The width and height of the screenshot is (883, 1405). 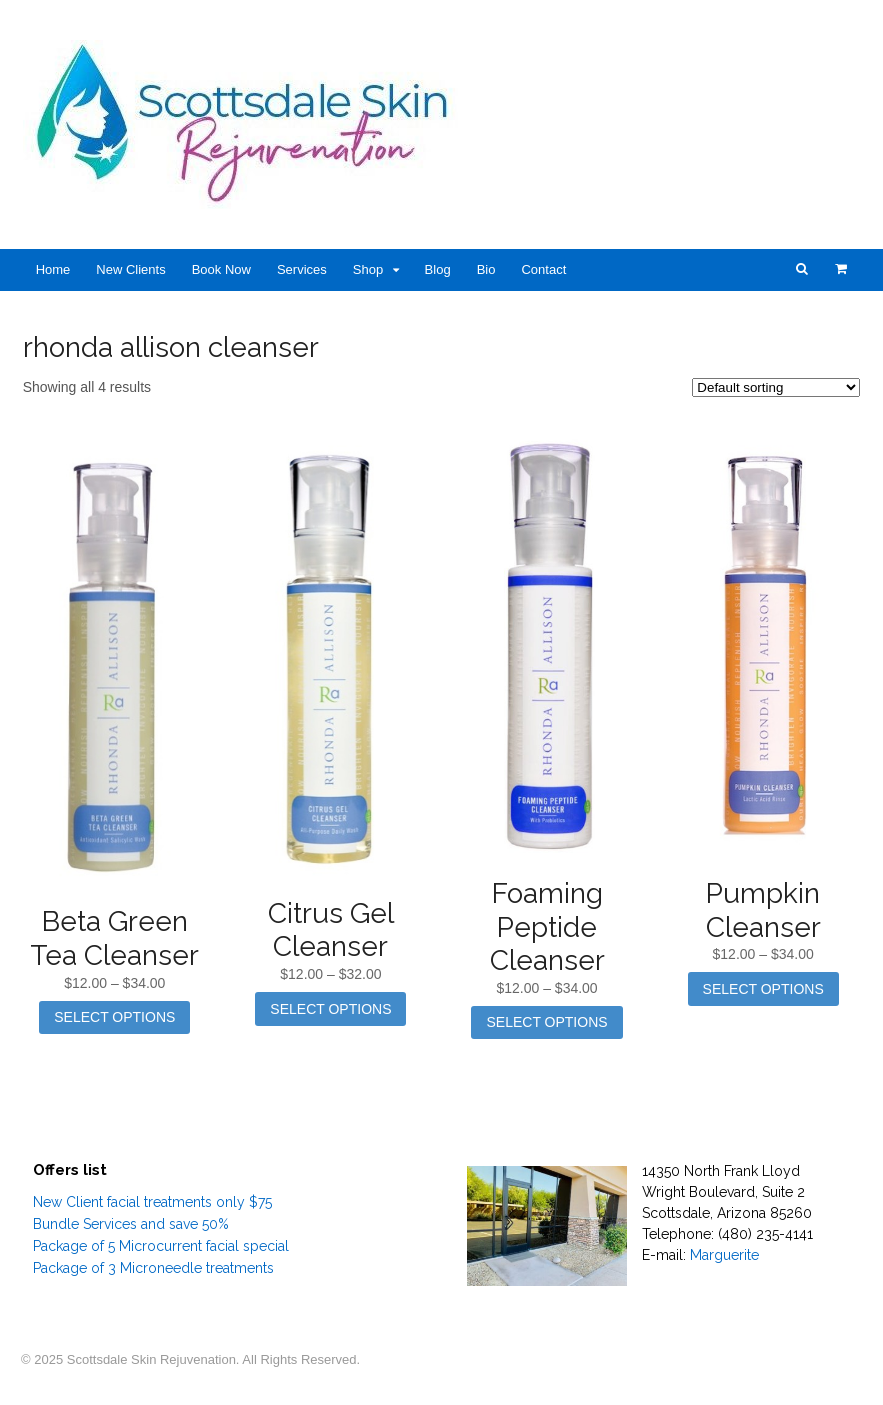 I want to click on Services, so click(x=302, y=269).